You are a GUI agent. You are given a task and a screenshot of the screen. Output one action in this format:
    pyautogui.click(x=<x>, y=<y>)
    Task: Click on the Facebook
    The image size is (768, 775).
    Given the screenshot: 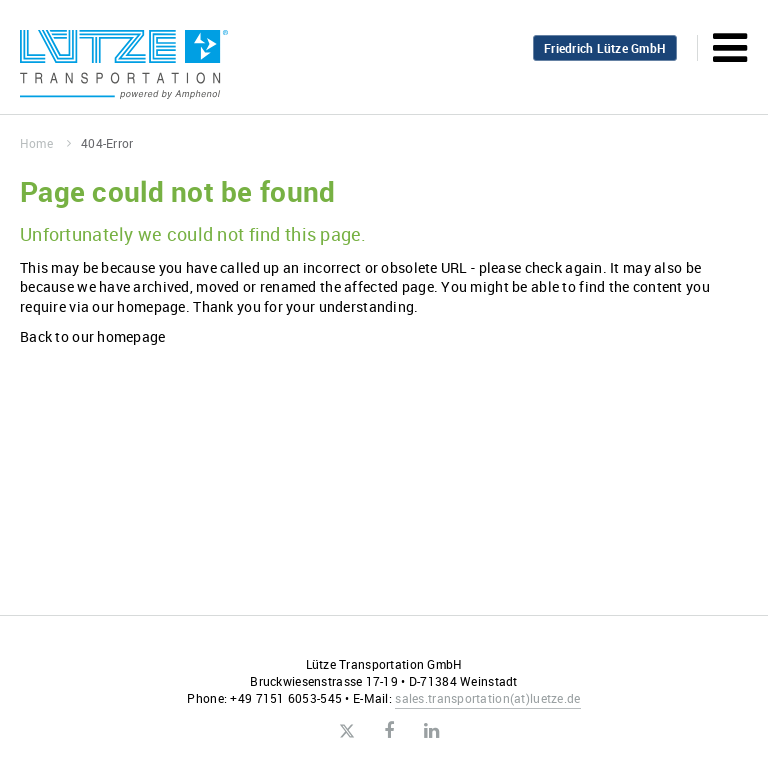 What is the action you would take?
    pyautogui.click(x=389, y=731)
    